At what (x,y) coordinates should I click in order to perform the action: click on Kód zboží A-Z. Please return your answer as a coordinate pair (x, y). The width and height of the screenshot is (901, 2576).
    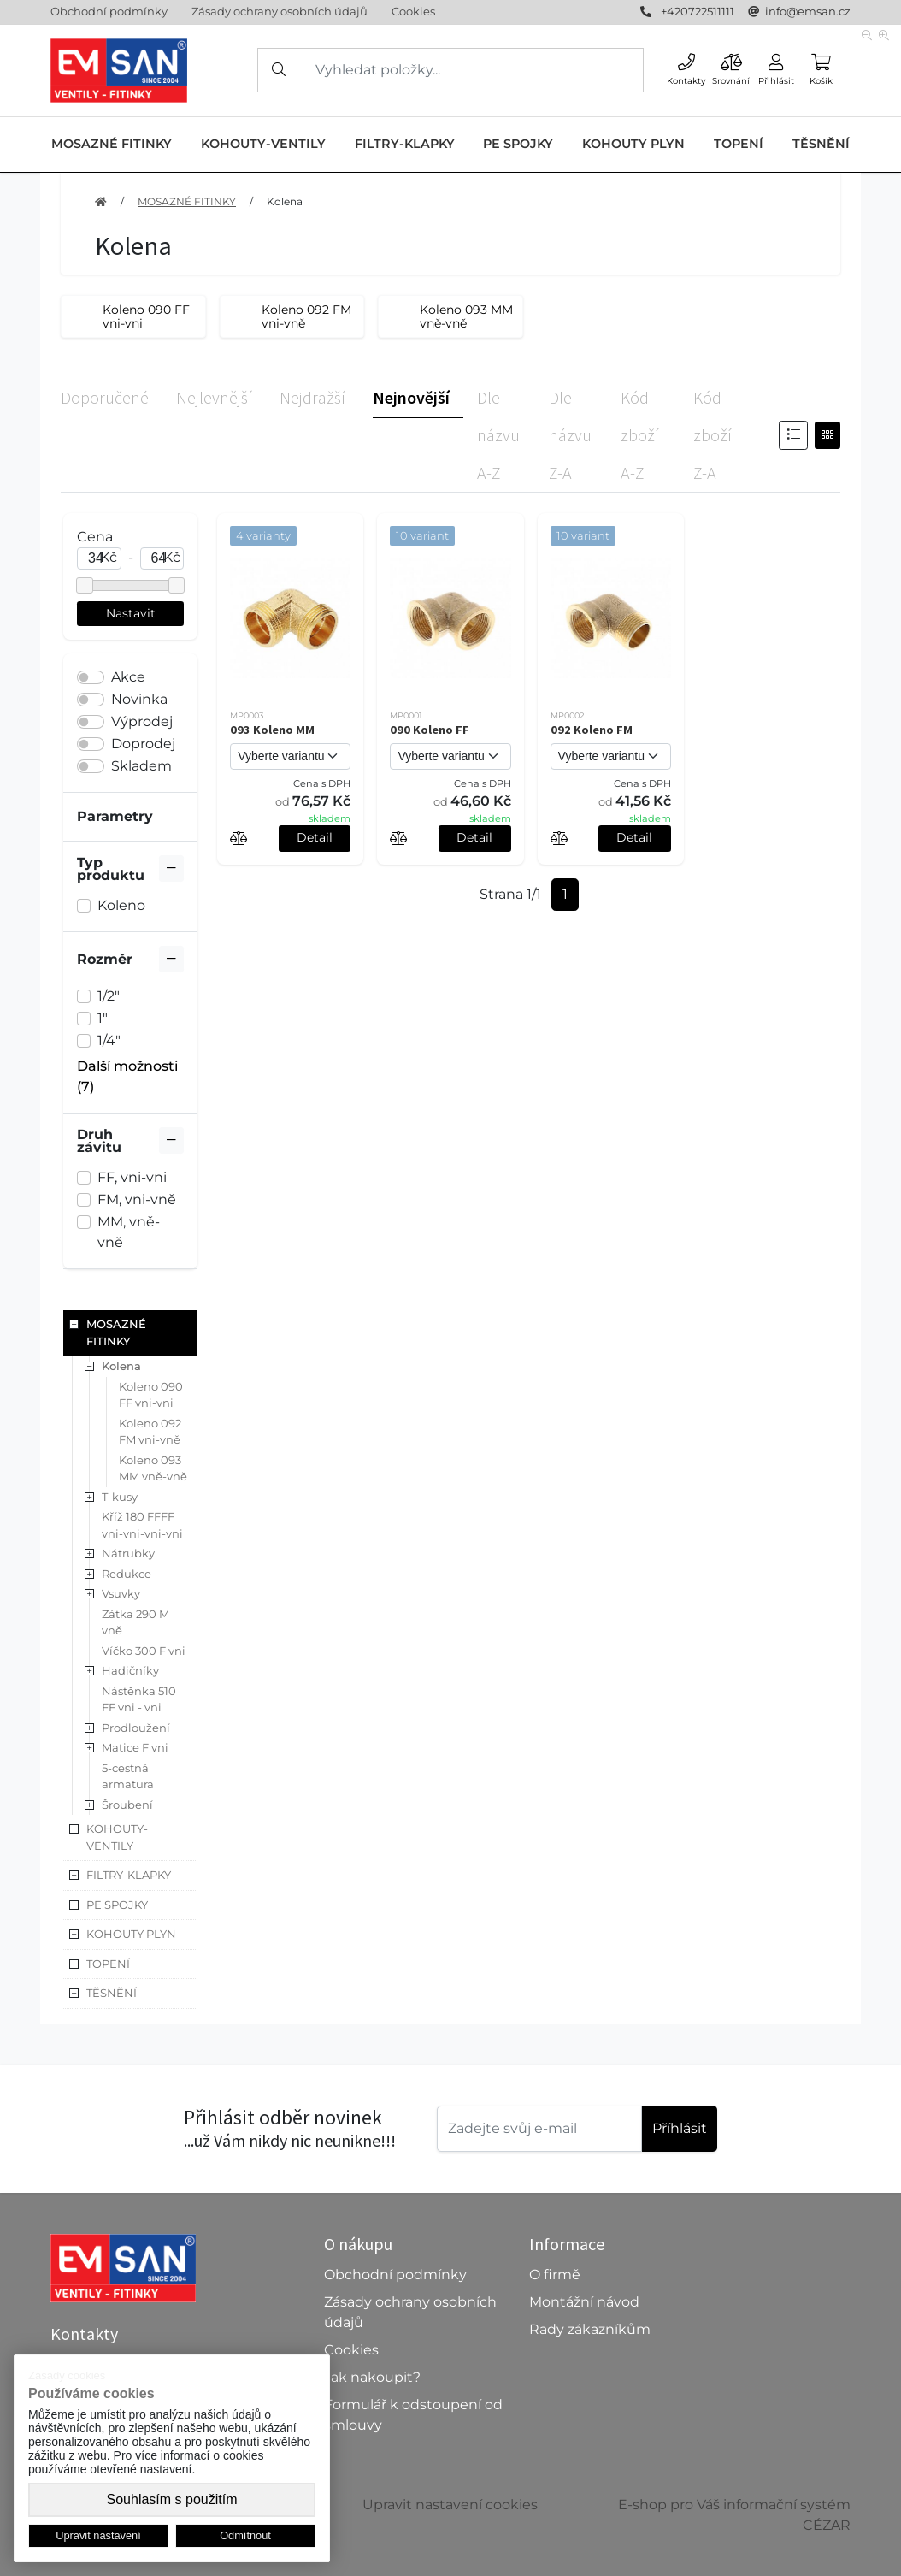
    Looking at the image, I should click on (640, 435).